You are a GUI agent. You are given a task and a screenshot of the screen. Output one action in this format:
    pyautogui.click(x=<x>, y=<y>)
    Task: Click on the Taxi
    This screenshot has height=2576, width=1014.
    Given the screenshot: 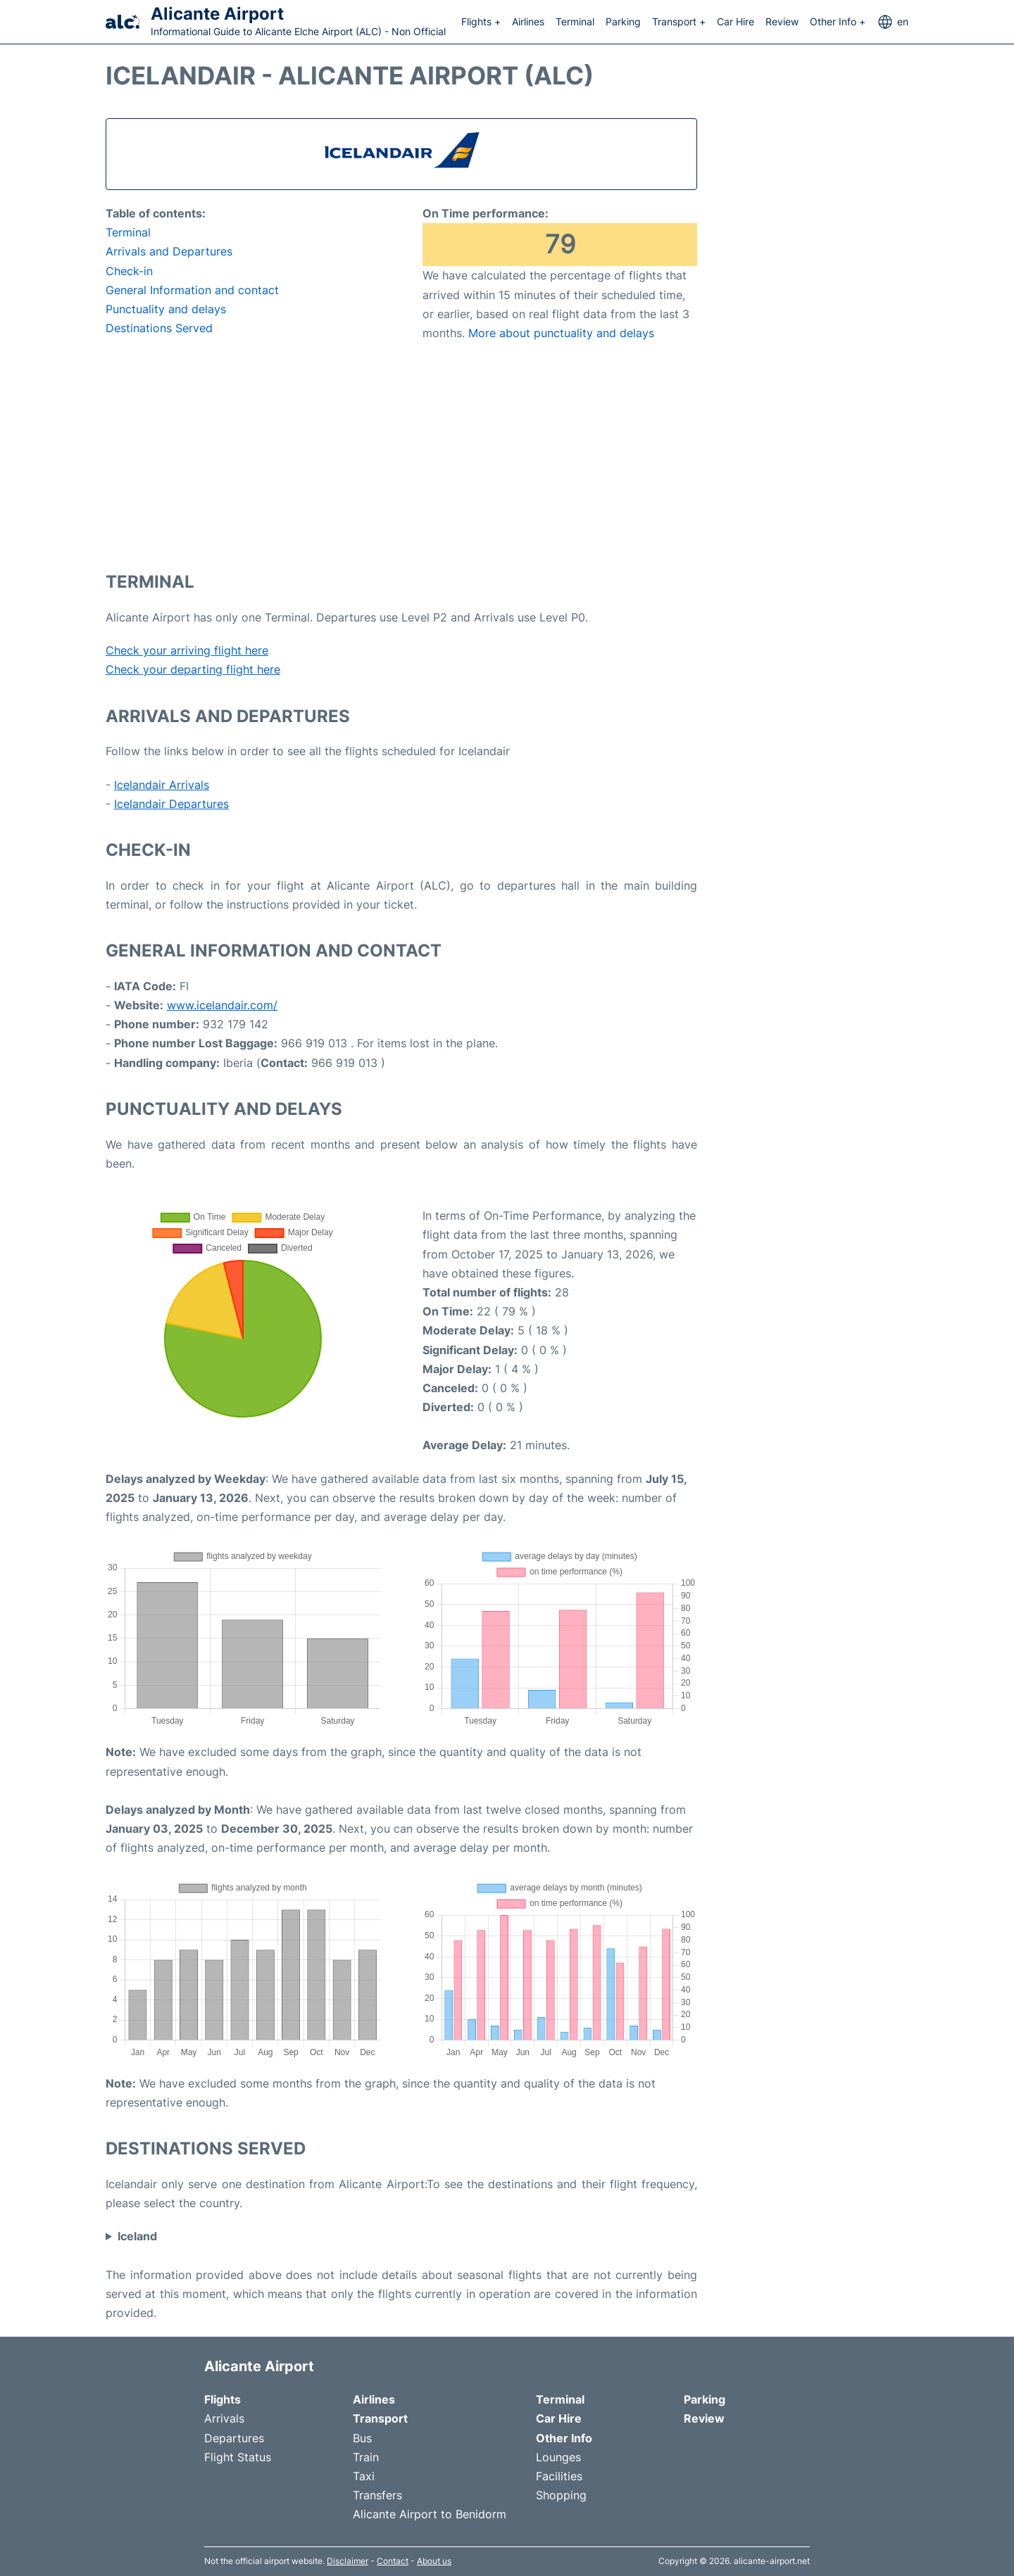 What is the action you would take?
    pyautogui.click(x=364, y=2476)
    